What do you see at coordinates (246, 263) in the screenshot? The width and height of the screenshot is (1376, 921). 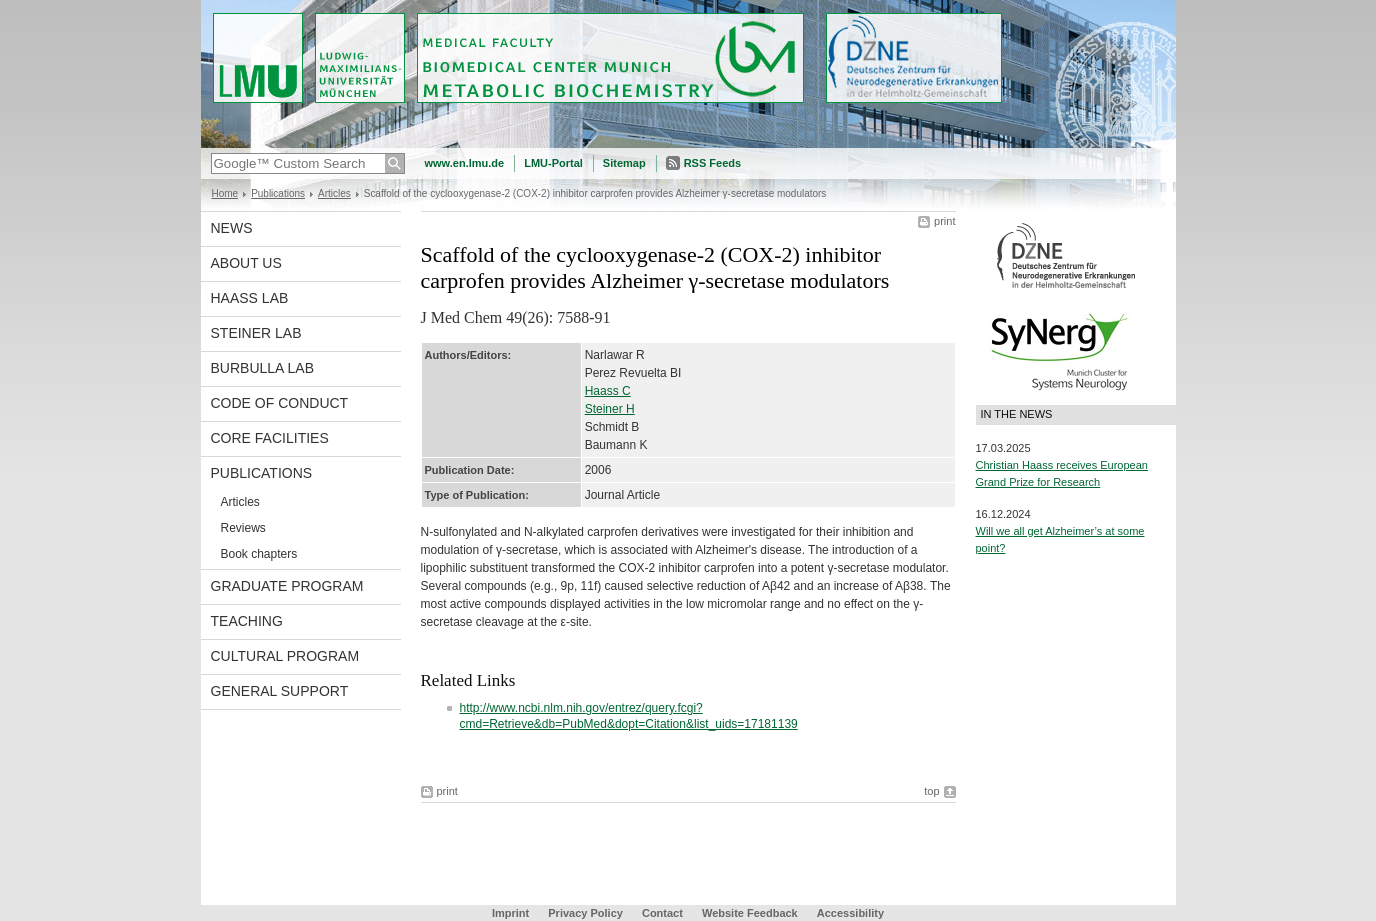 I see `About us` at bounding box center [246, 263].